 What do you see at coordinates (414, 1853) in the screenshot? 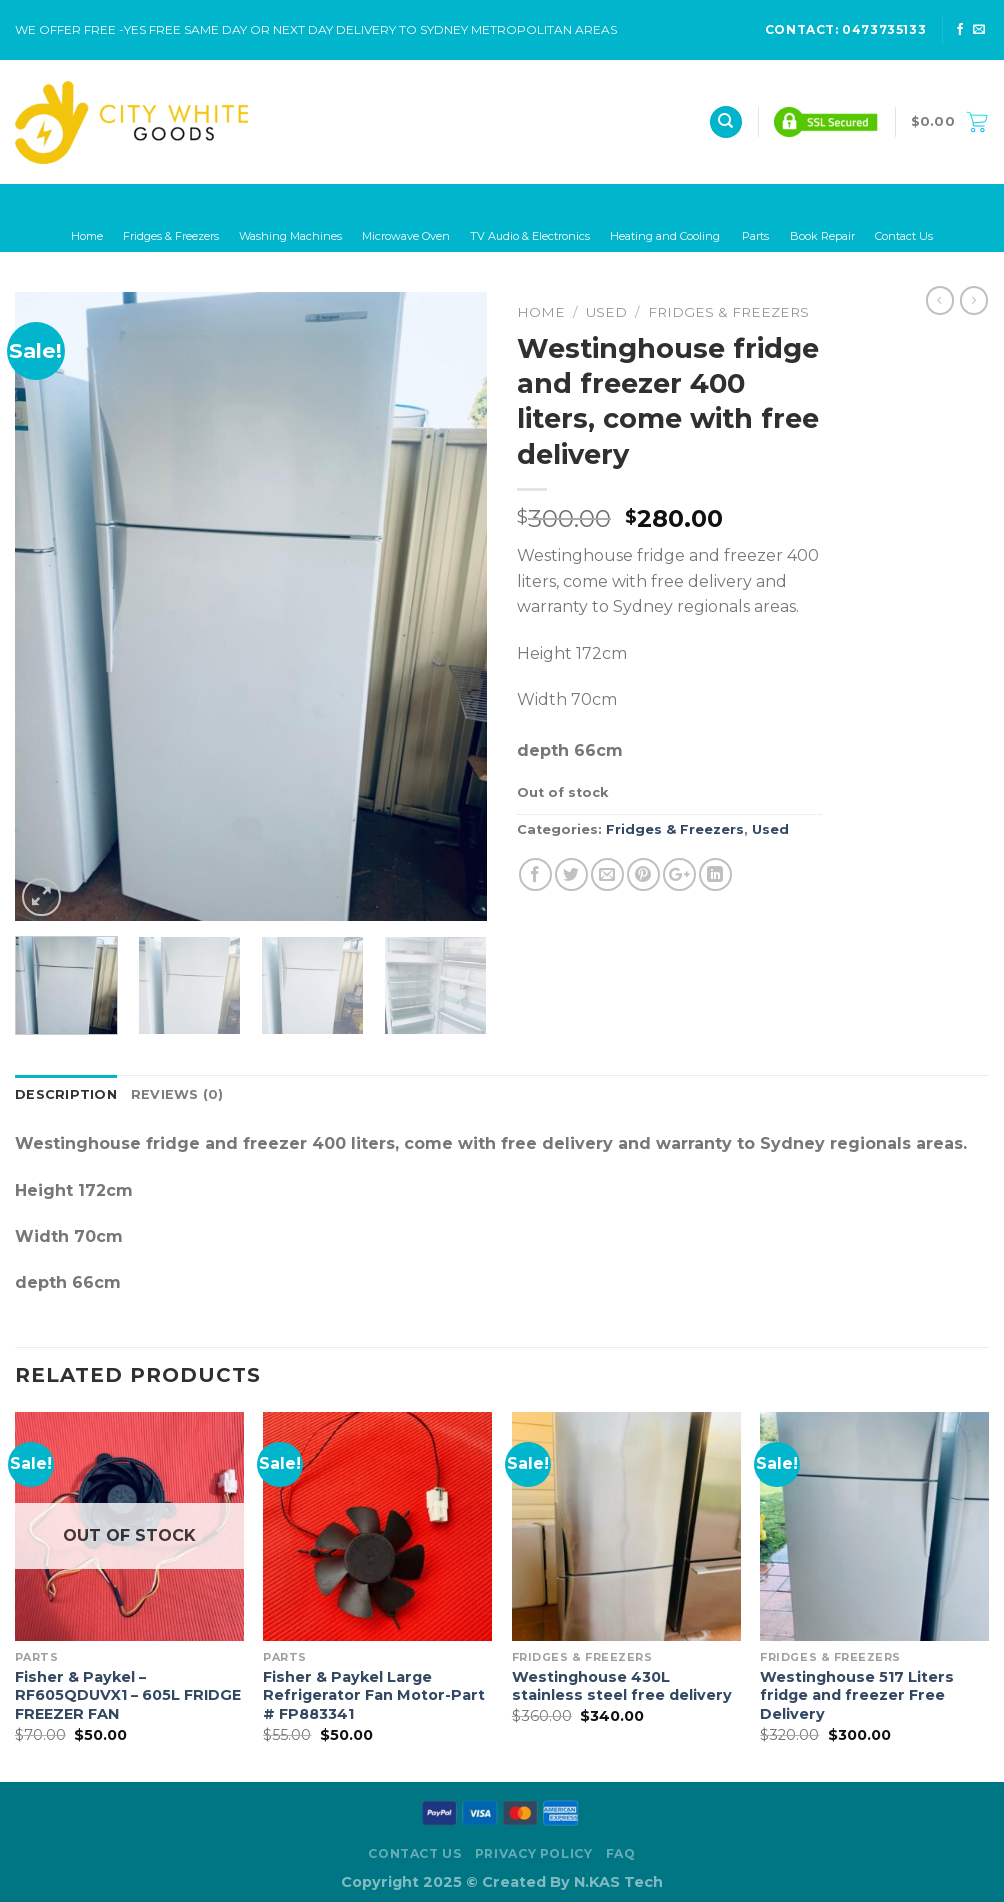
I see `Contact Us` at bounding box center [414, 1853].